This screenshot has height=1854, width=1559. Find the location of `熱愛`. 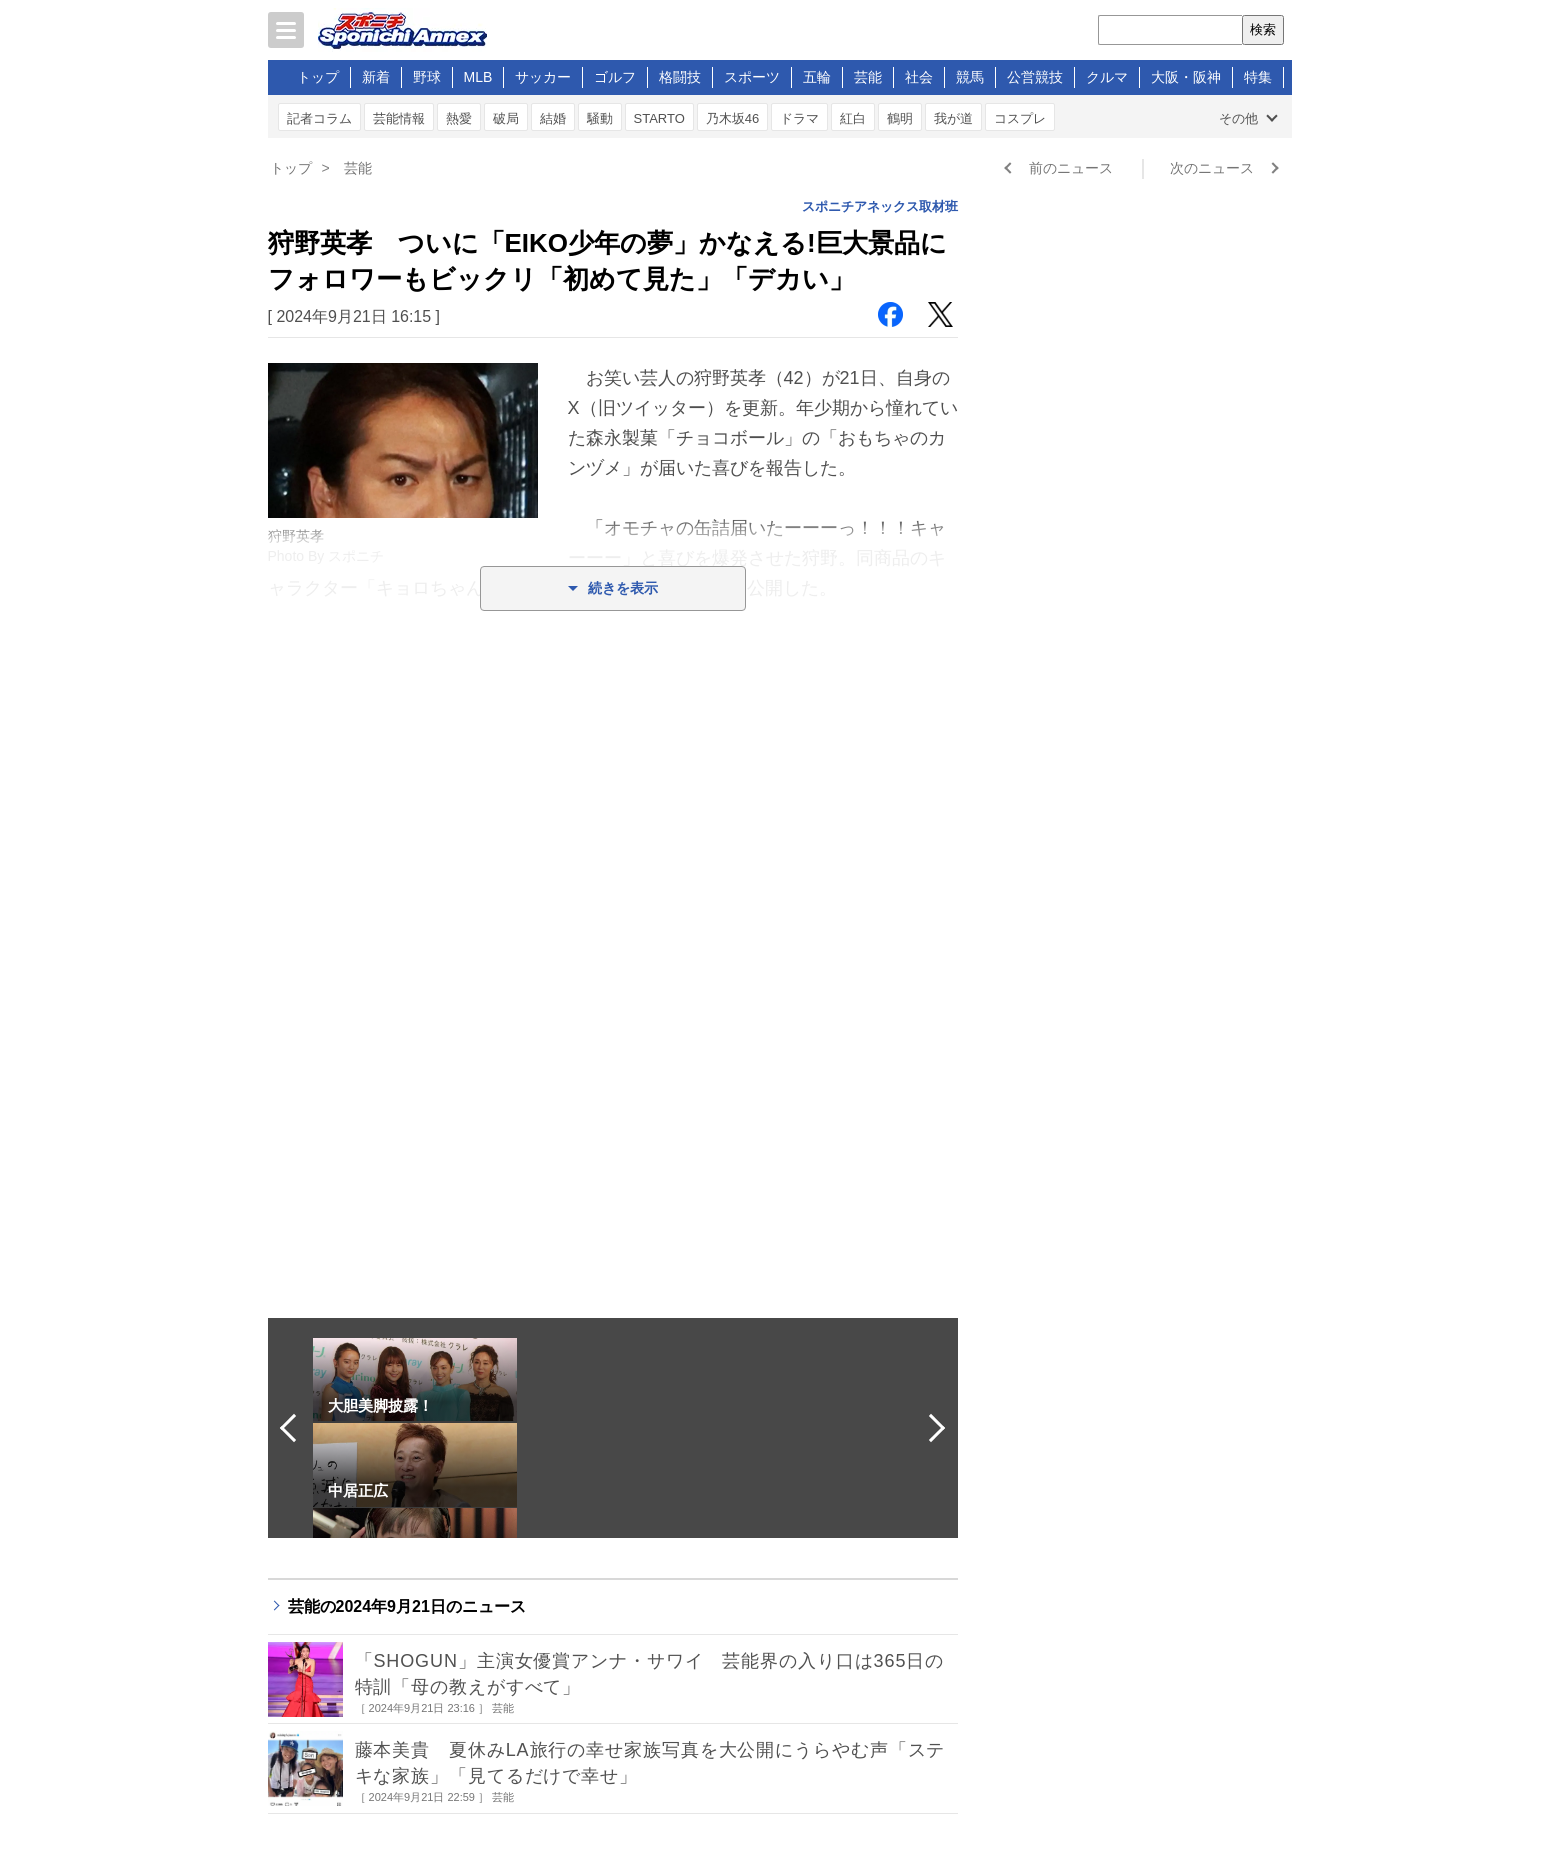

熱愛 is located at coordinates (459, 118).